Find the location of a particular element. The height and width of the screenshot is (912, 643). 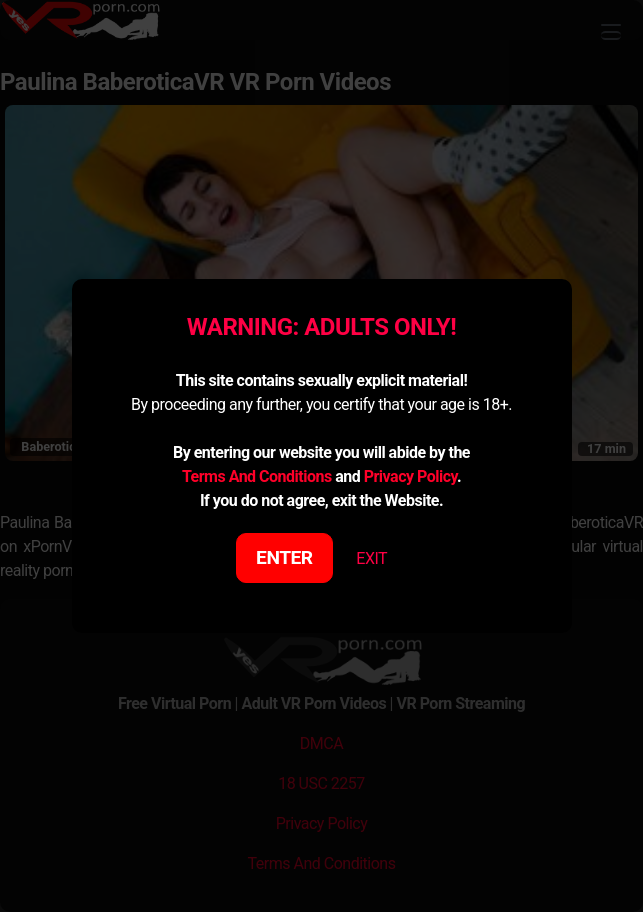

ENTER is located at coordinates (284, 557).